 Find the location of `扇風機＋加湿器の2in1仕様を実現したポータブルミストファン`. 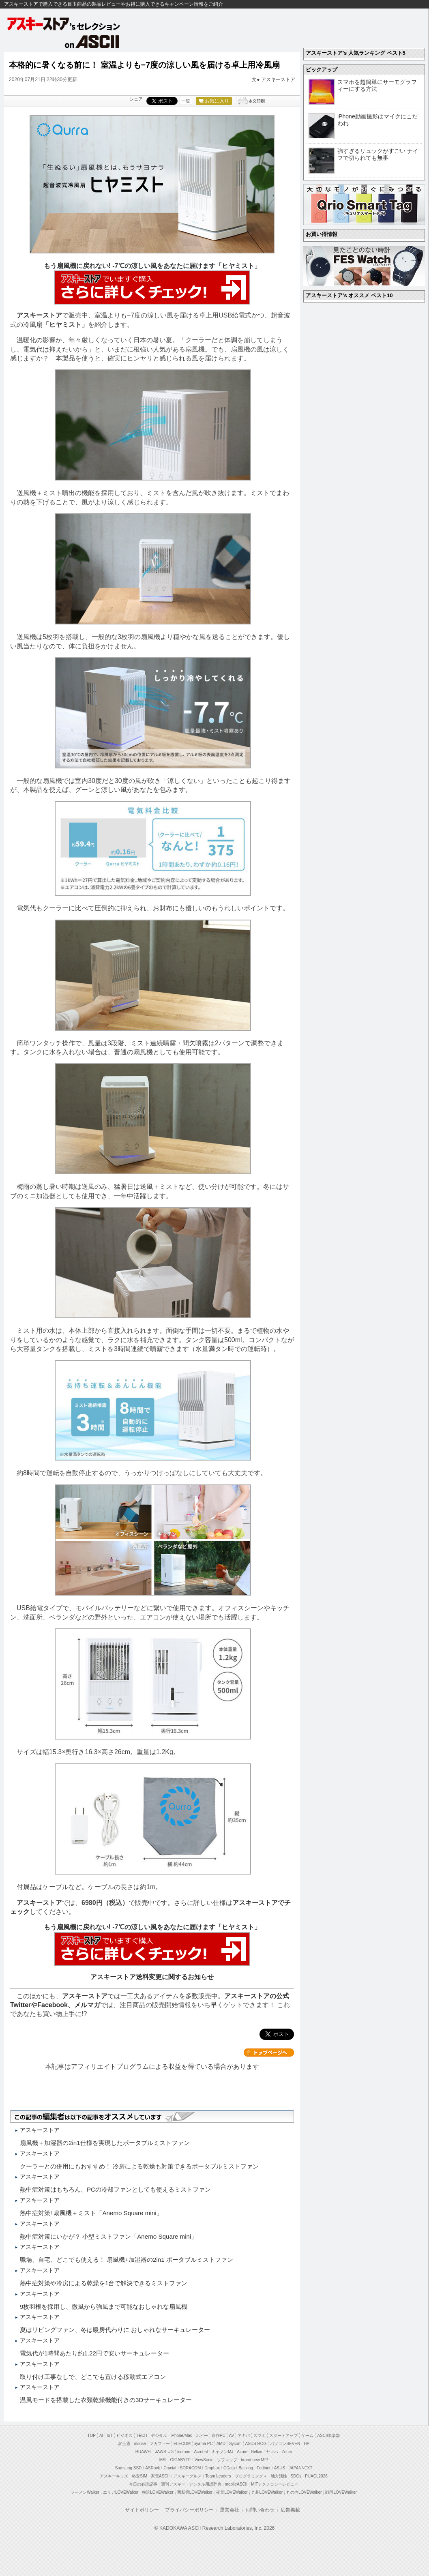

扇風機＋加湿器の2in1仕様を実現したポータブルミストファン is located at coordinates (105, 2142).